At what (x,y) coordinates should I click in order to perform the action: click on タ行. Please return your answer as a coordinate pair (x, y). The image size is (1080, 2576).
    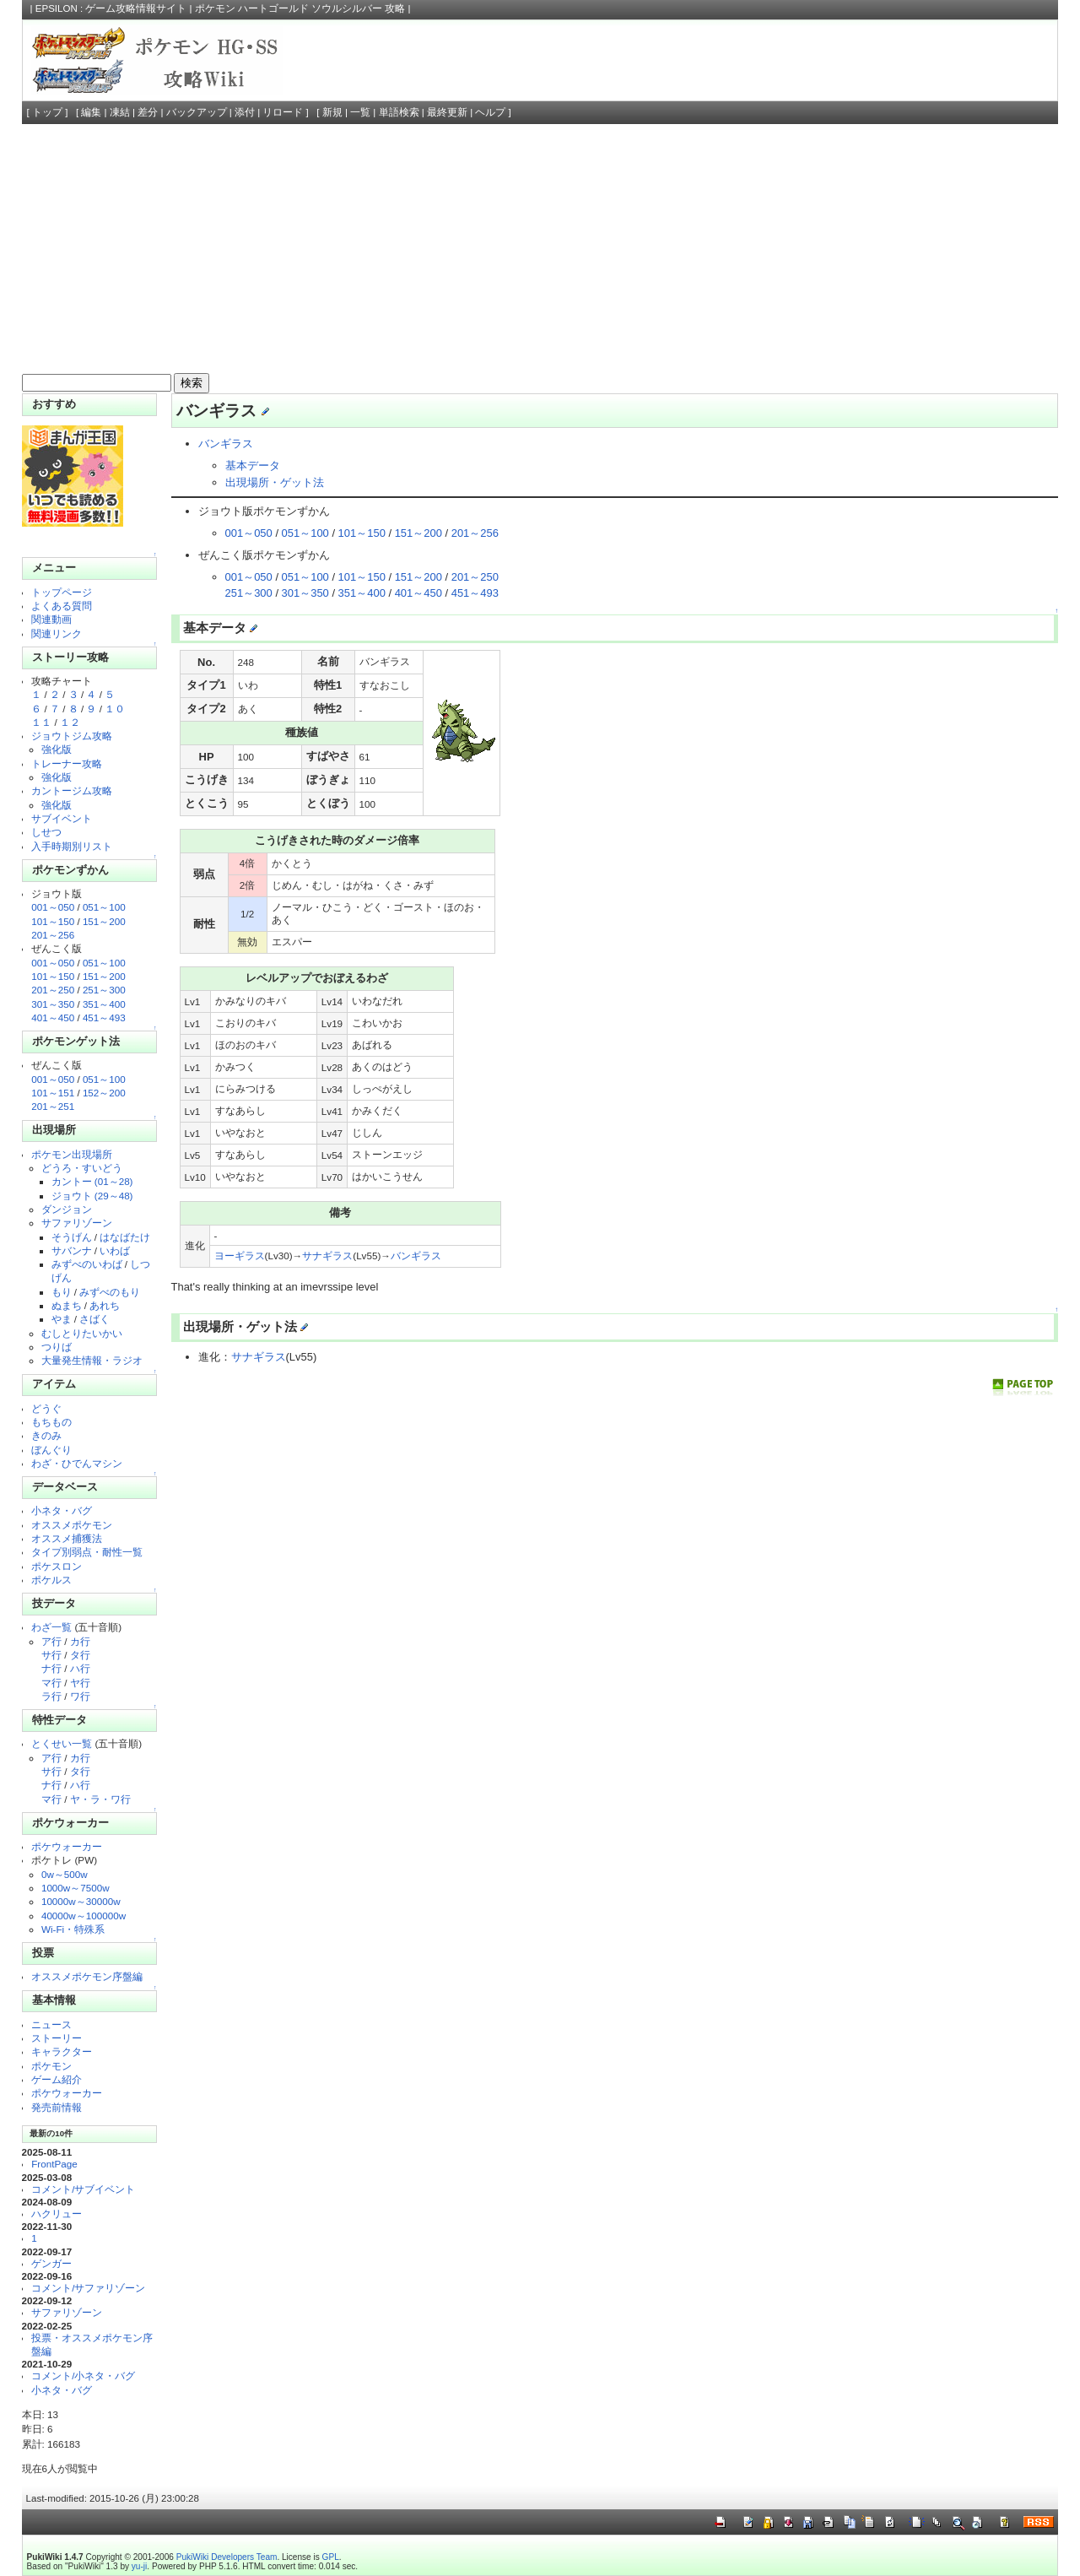
    Looking at the image, I should click on (80, 1654).